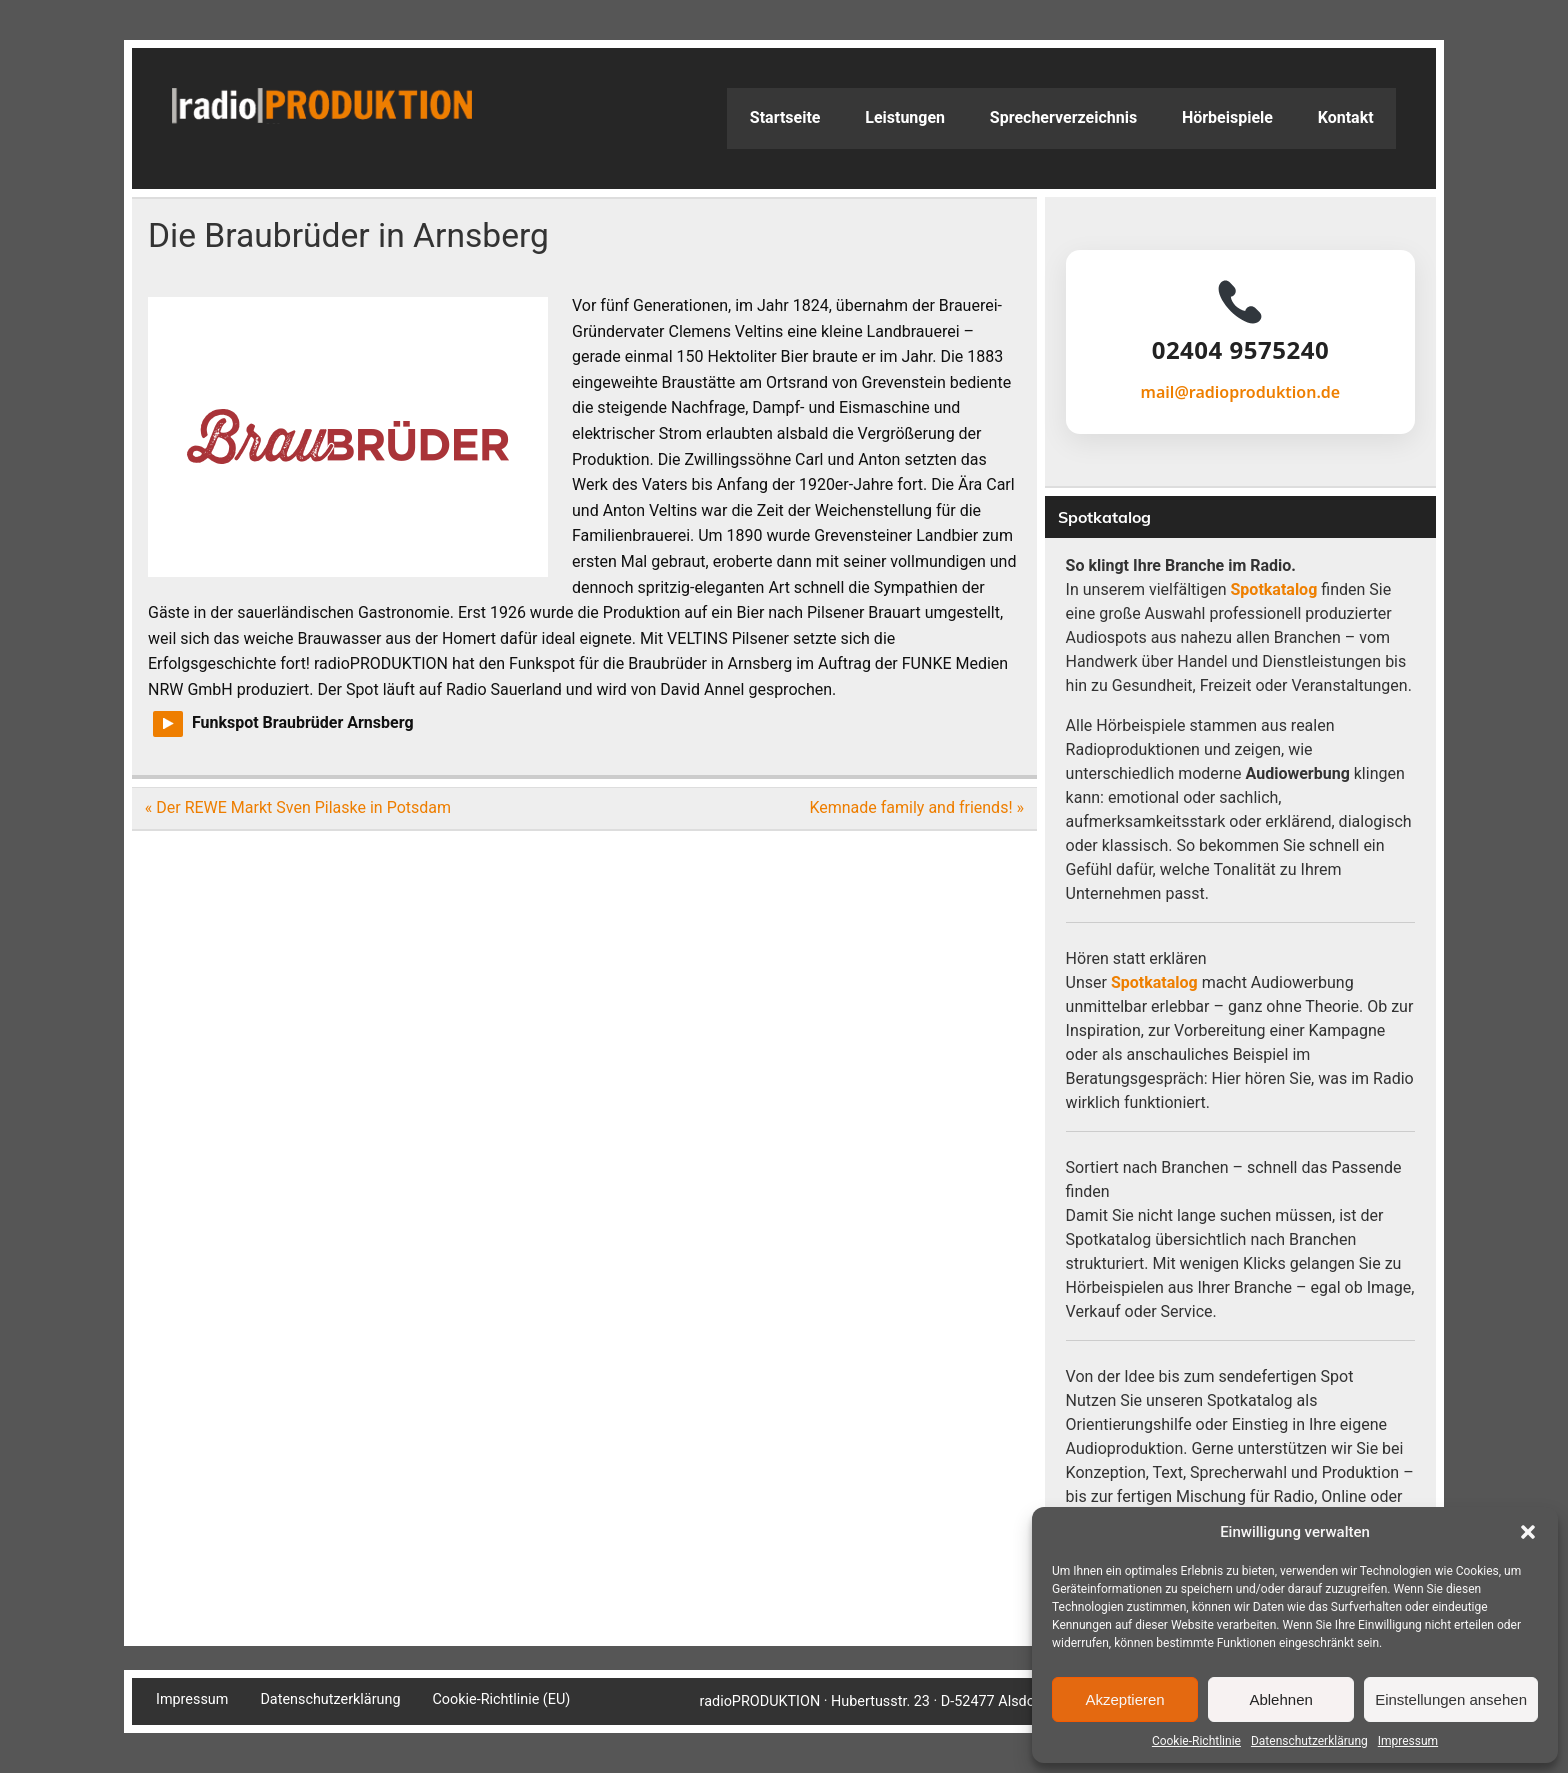 This screenshot has width=1568, height=1773. I want to click on Ablehnen, so click(1280, 1699).